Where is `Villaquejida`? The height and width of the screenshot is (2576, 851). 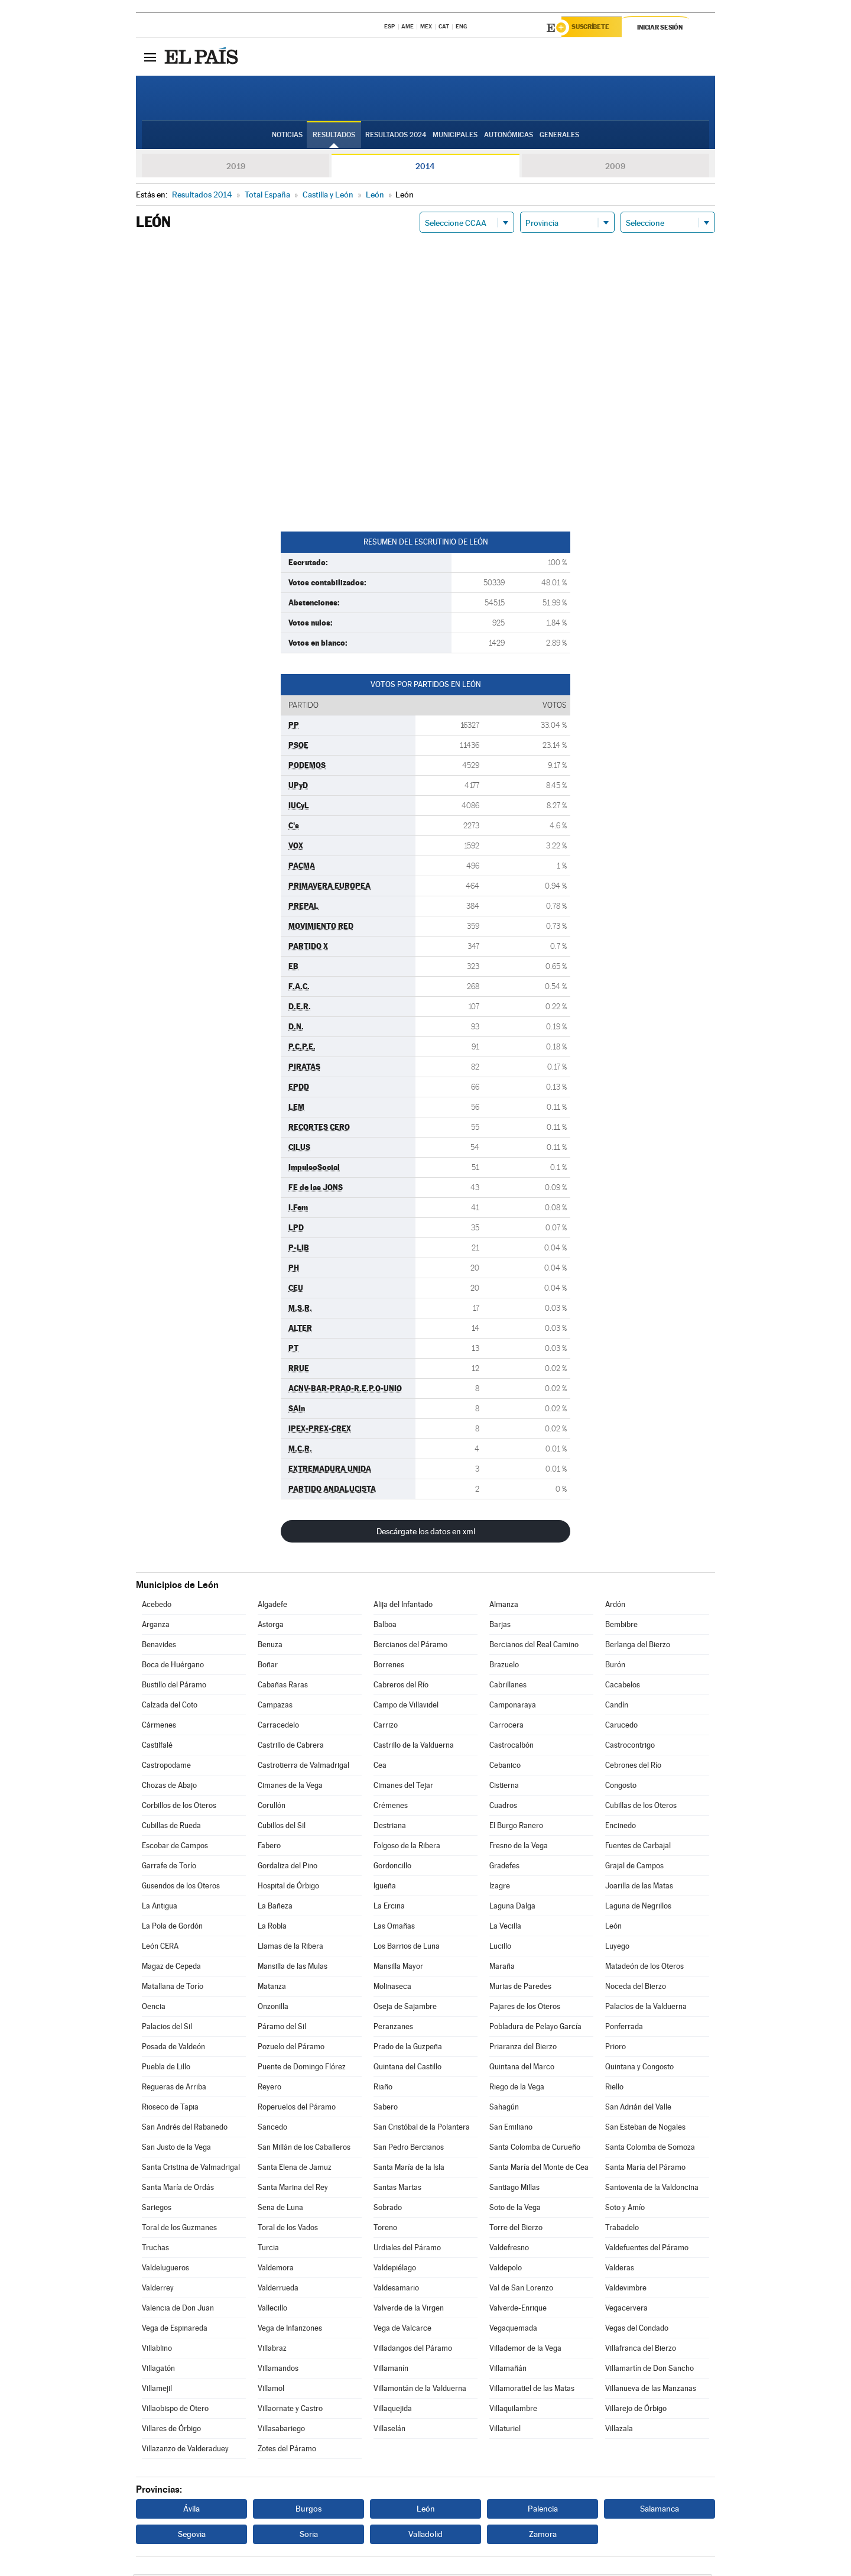 Villaquejida is located at coordinates (392, 2410).